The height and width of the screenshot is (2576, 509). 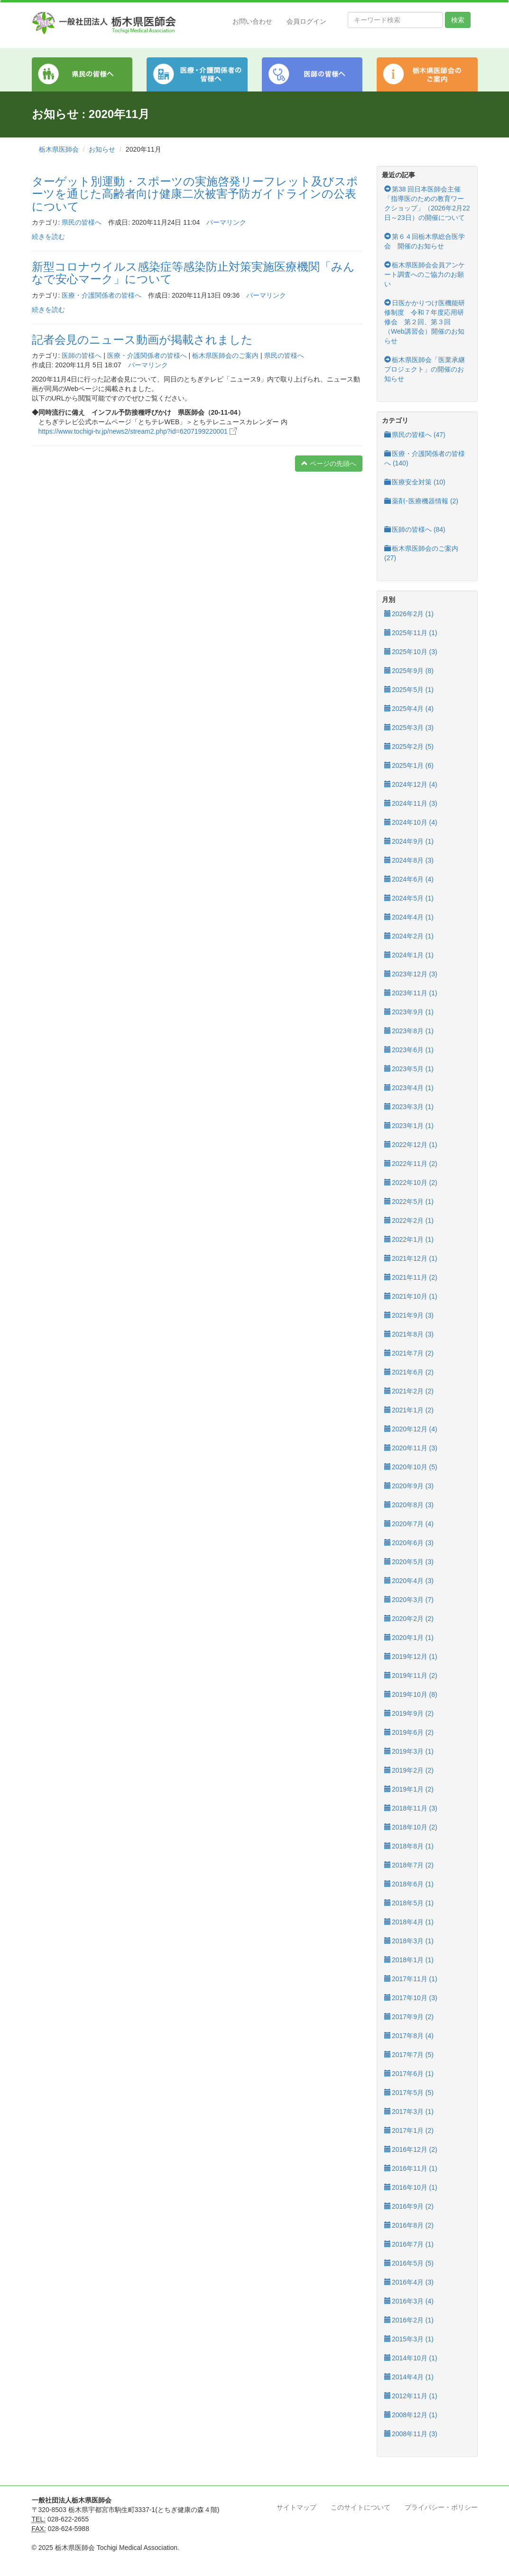 What do you see at coordinates (421, 553) in the screenshot?
I see `栃木県医師会のご案内 (27)` at bounding box center [421, 553].